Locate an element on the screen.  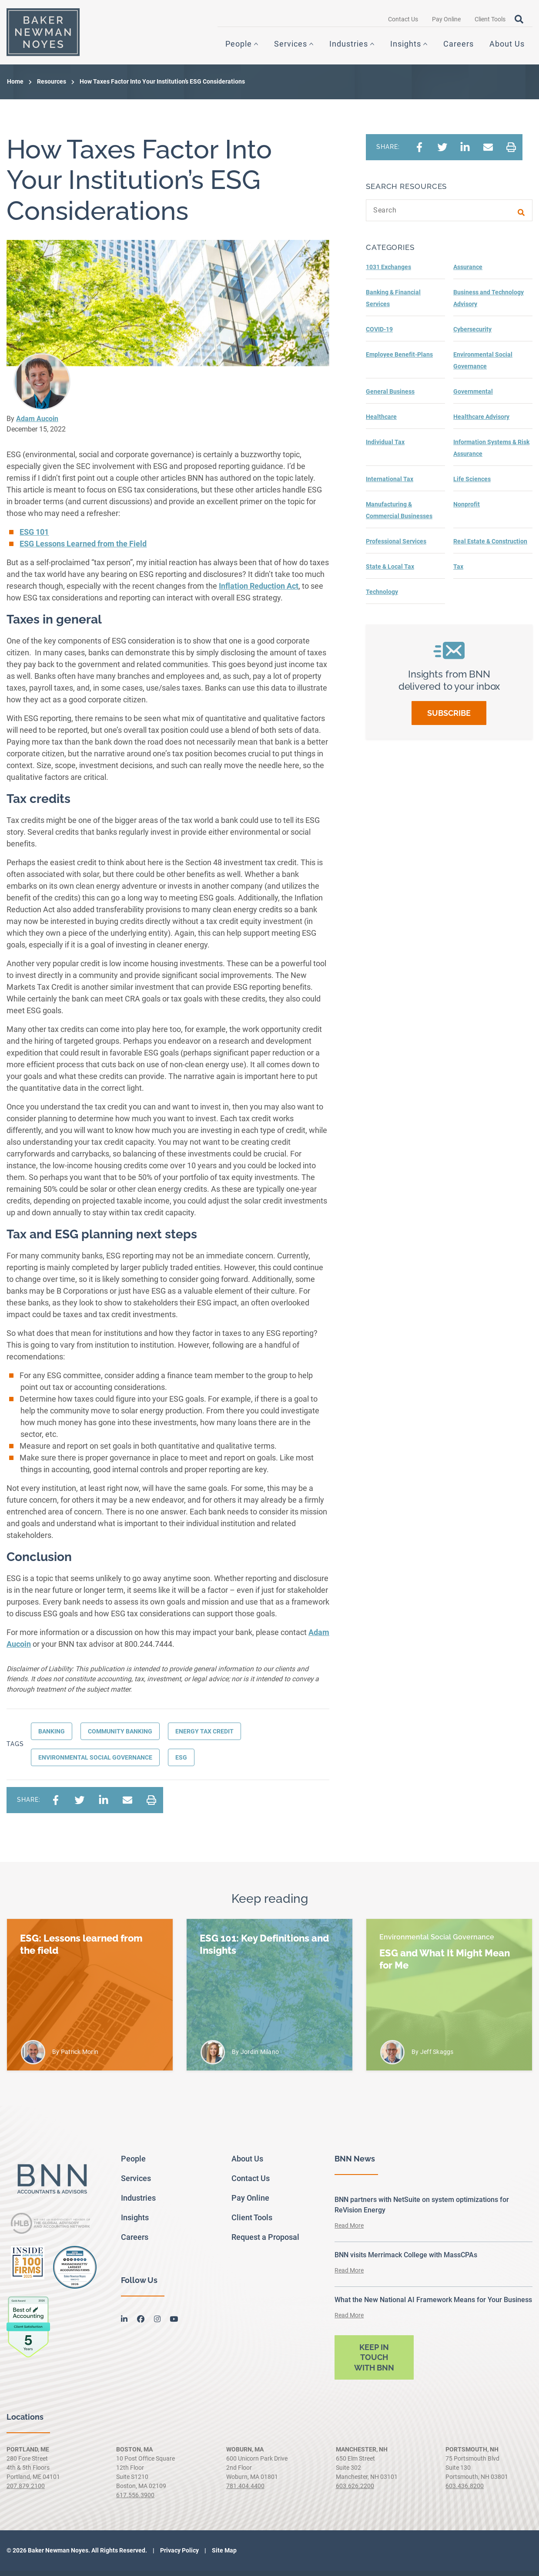
Banking is located at coordinates (51, 1736).